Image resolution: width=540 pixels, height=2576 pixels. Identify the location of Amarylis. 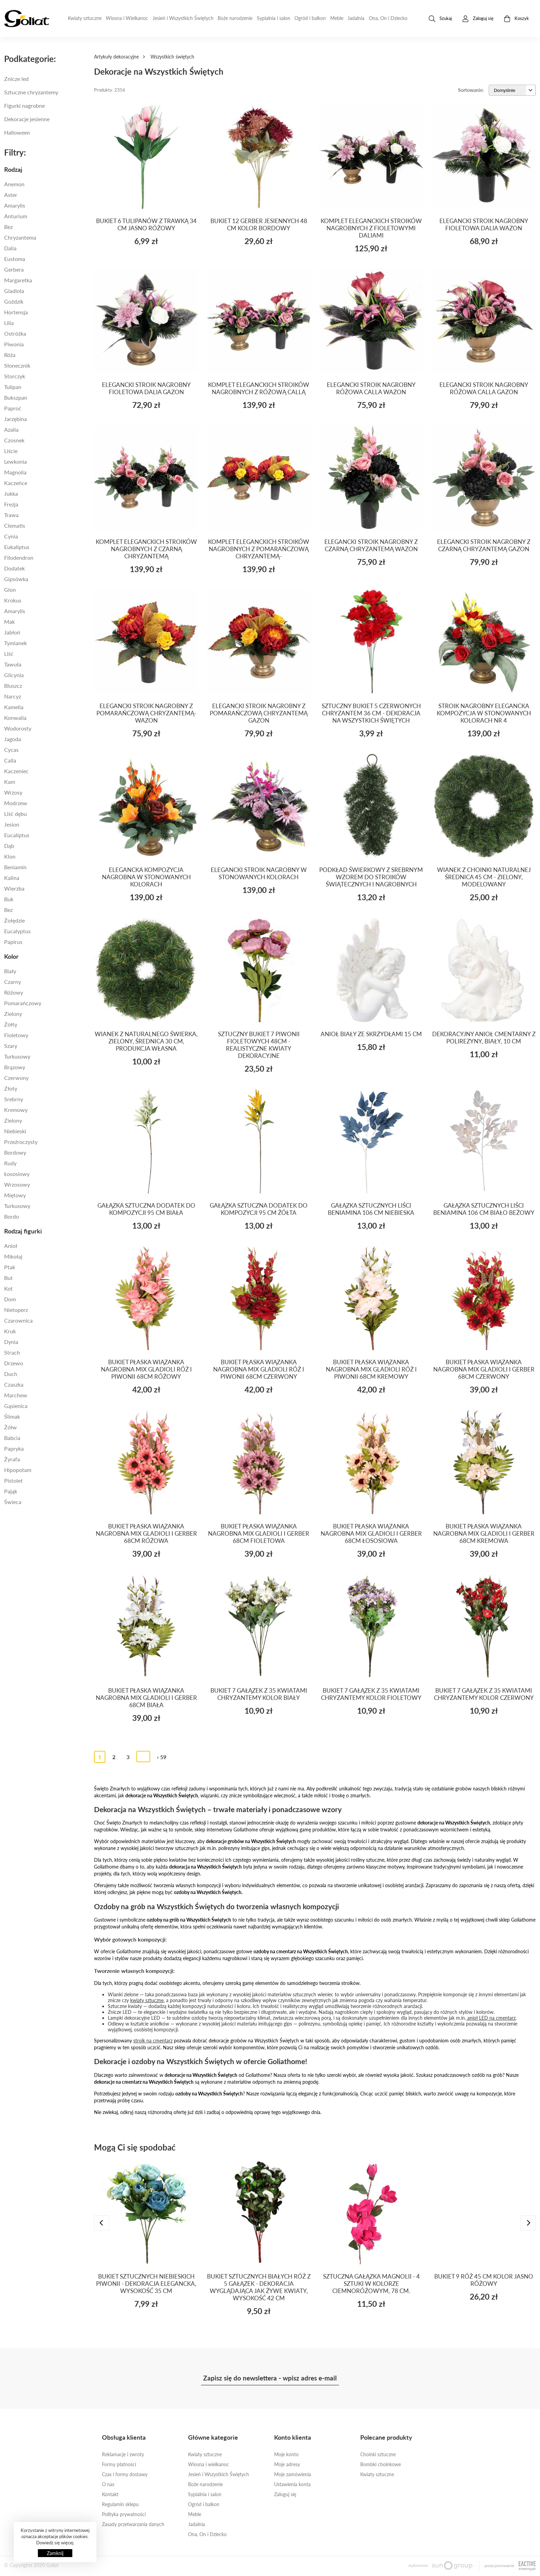
(14, 205).